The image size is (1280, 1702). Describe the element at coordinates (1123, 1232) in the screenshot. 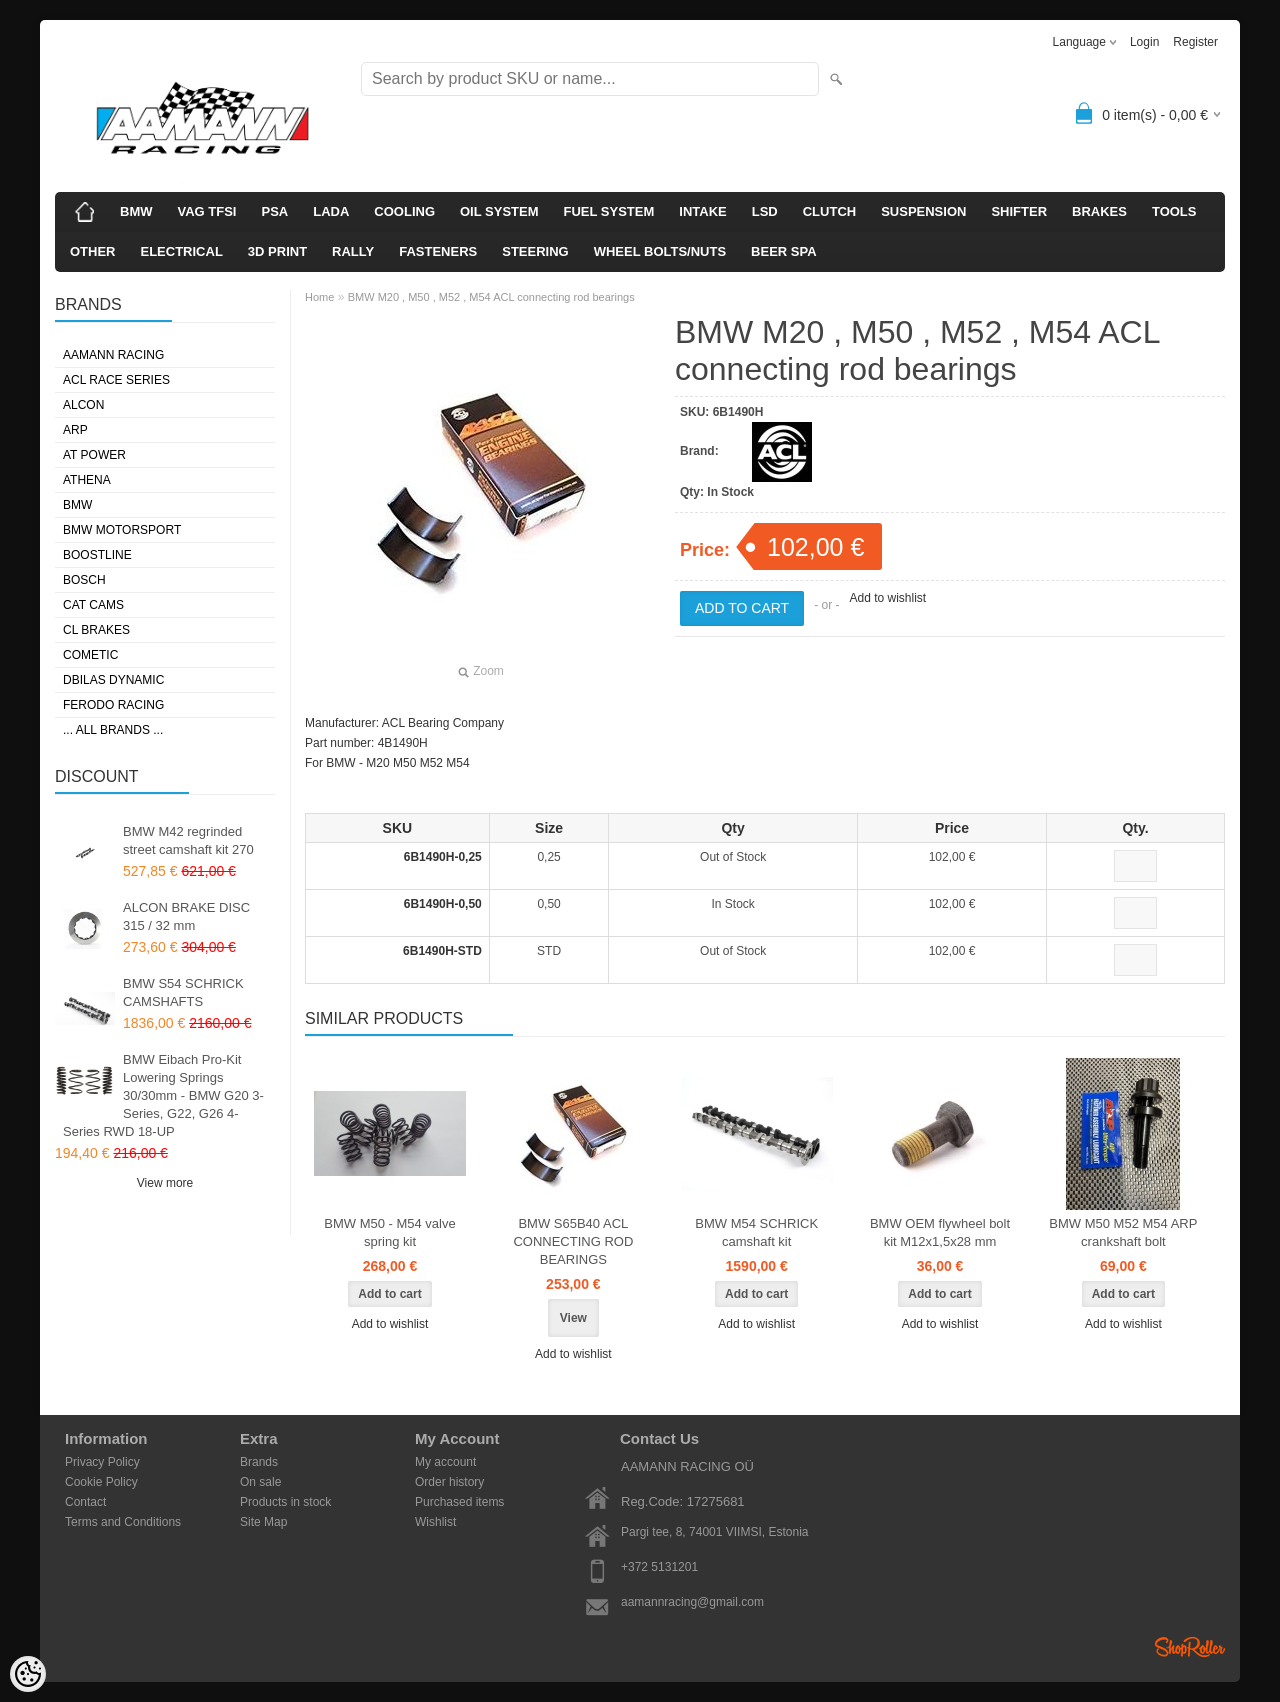

I see `BMW M50 M52 M54 ARP crankshaft bolt` at that location.